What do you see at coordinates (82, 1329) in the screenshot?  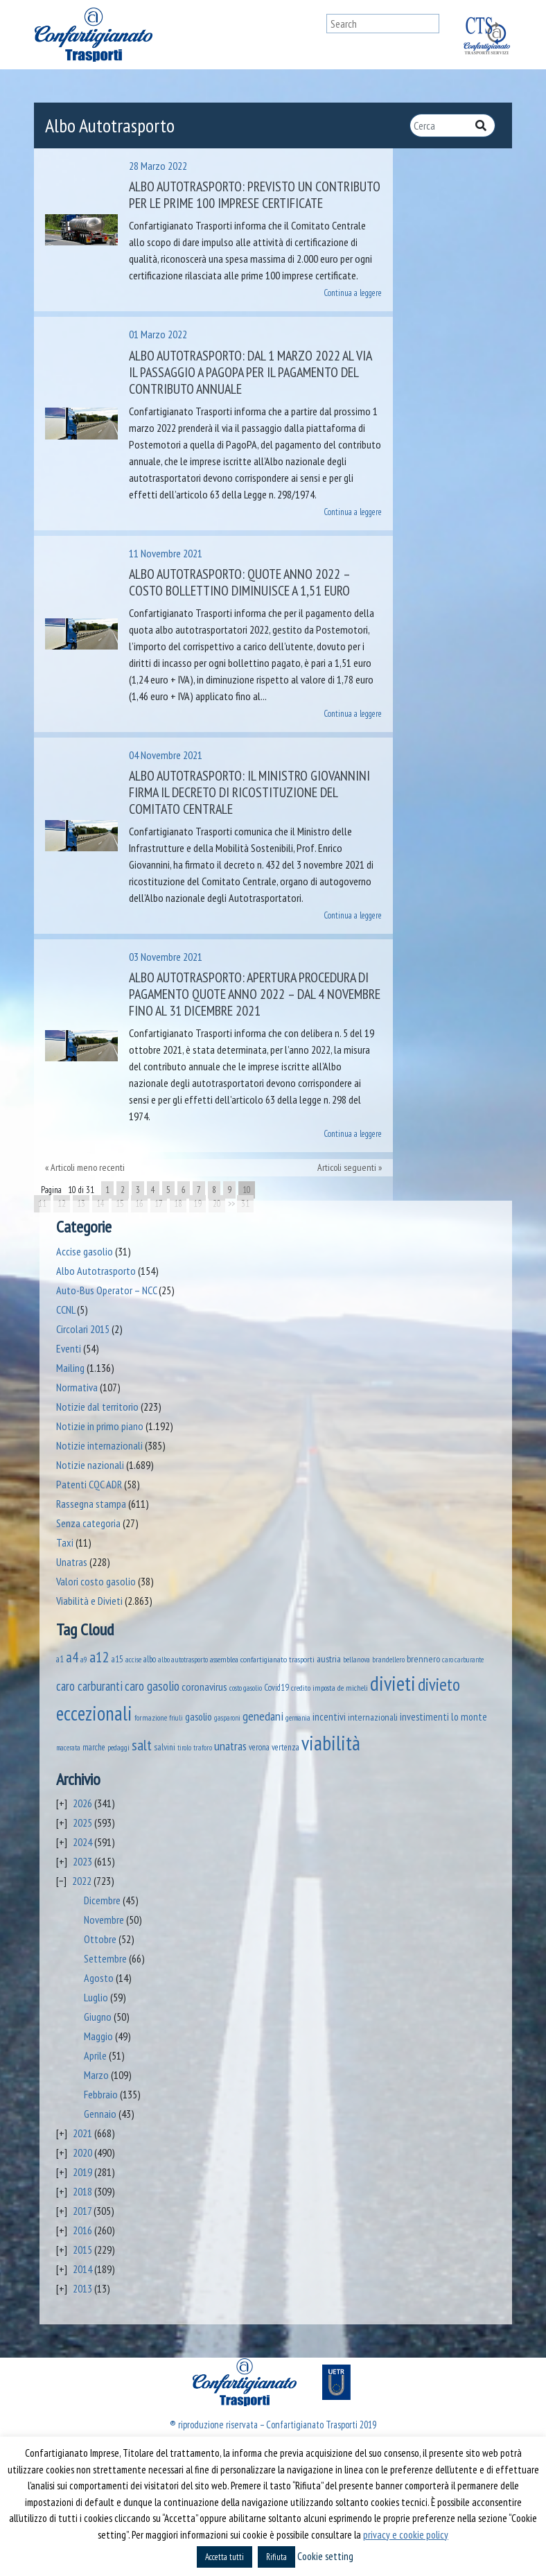 I see `Circolari 2015` at bounding box center [82, 1329].